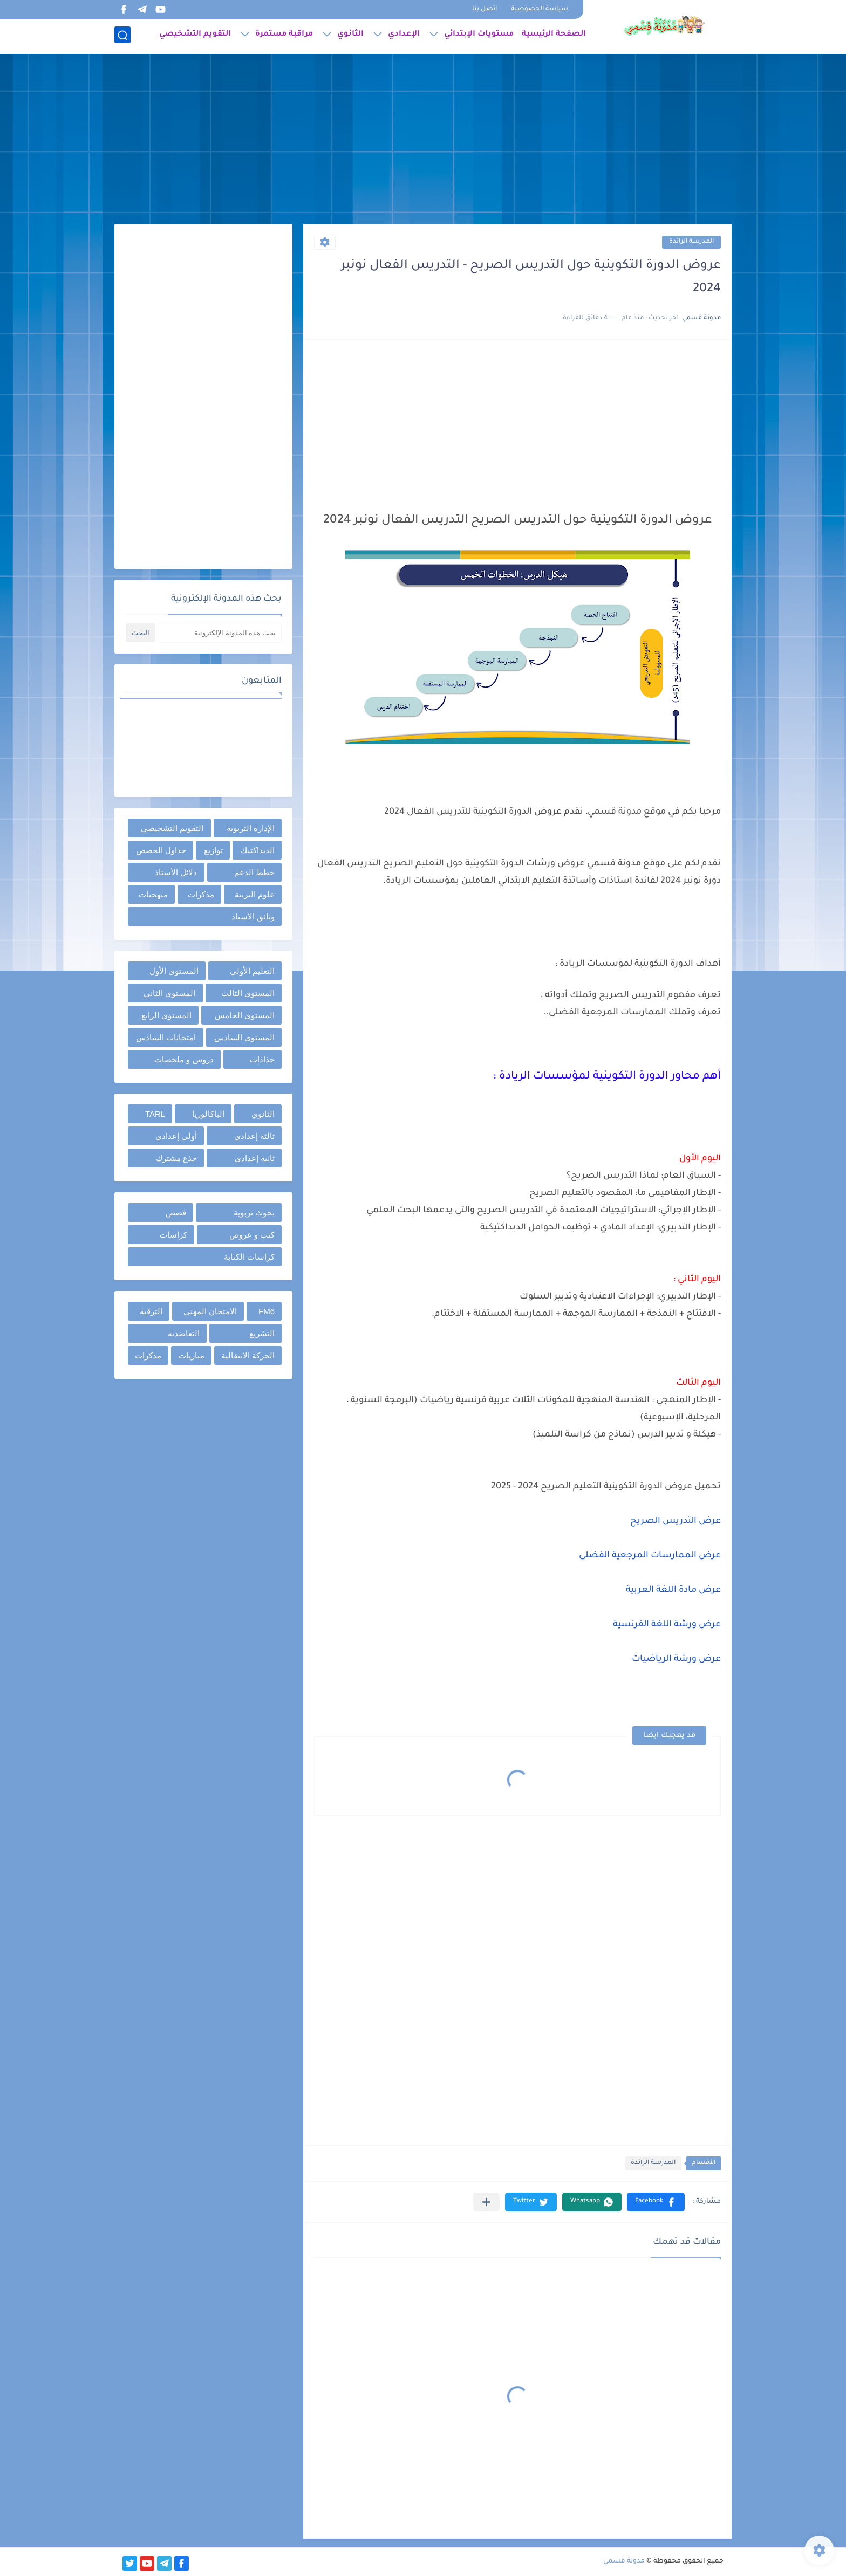  Describe the element at coordinates (248, 1355) in the screenshot. I see `الحركة الانتقالية` at that location.